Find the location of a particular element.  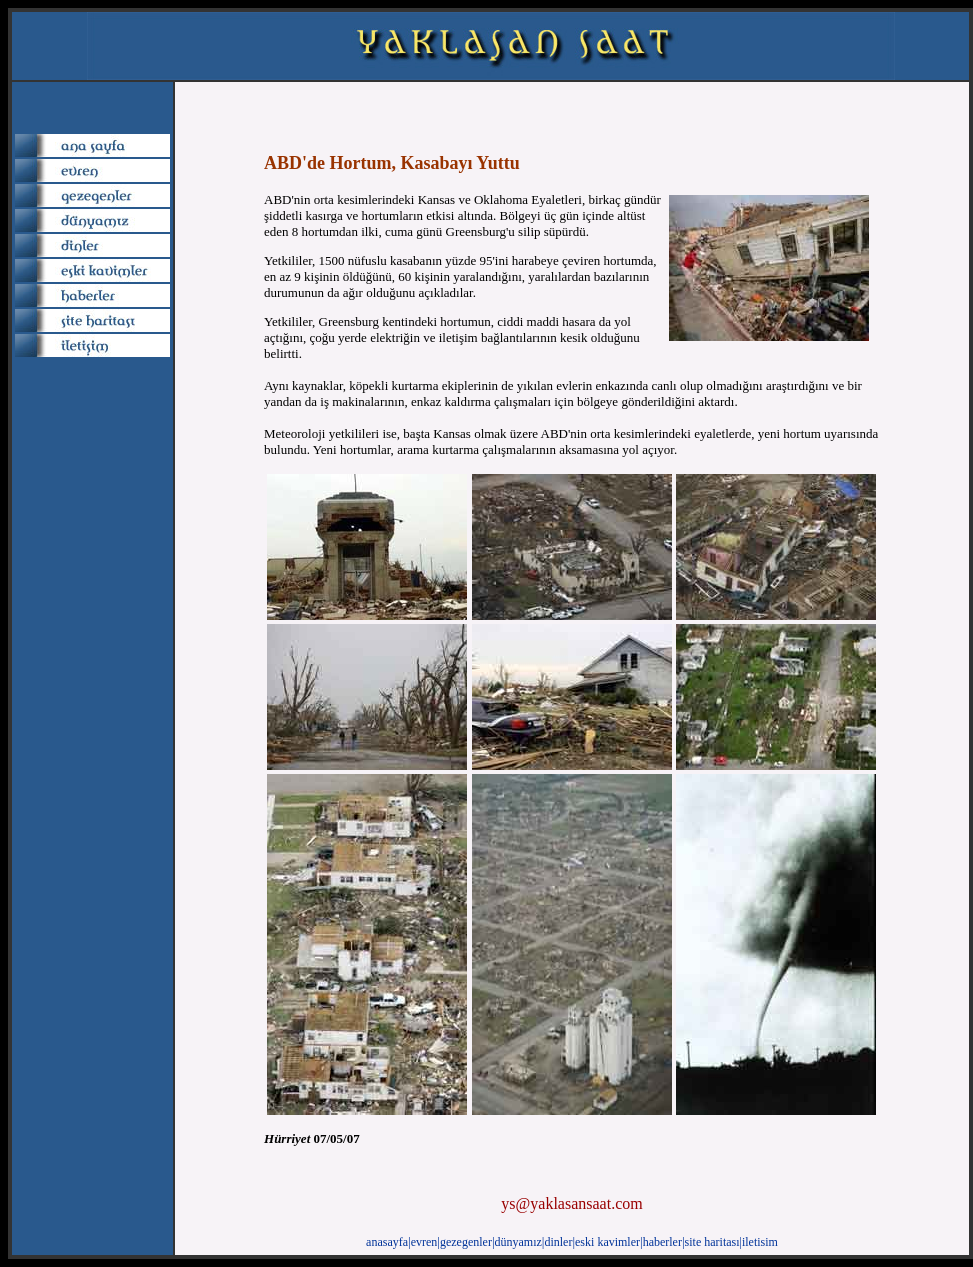

anasayfa is located at coordinates (387, 1242).